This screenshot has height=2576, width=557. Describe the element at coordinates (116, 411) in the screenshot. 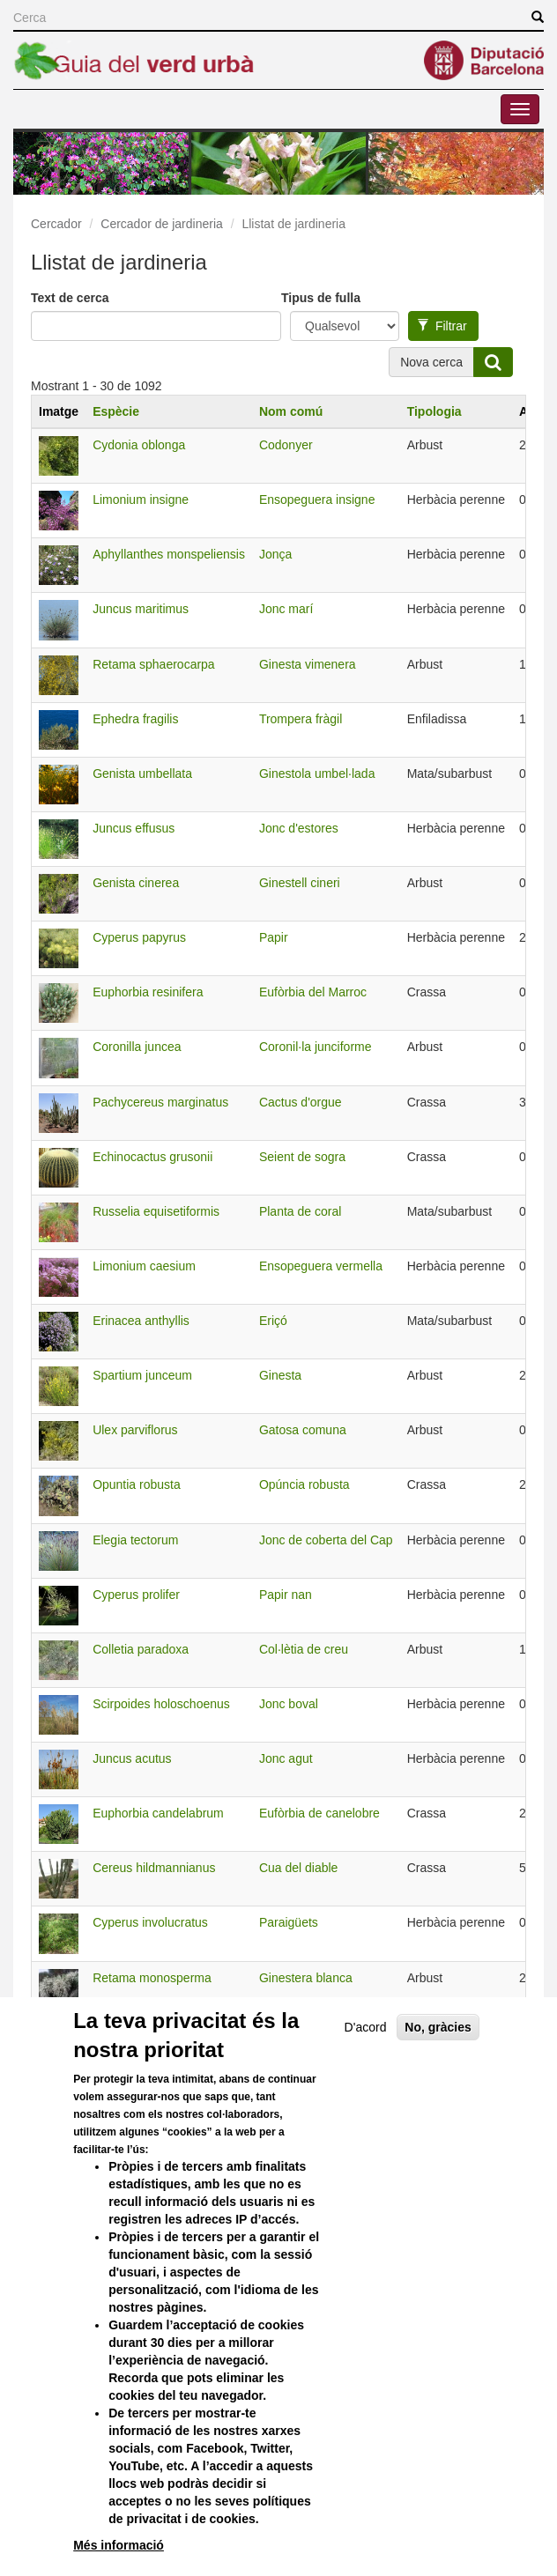

I see `Espècie` at that location.